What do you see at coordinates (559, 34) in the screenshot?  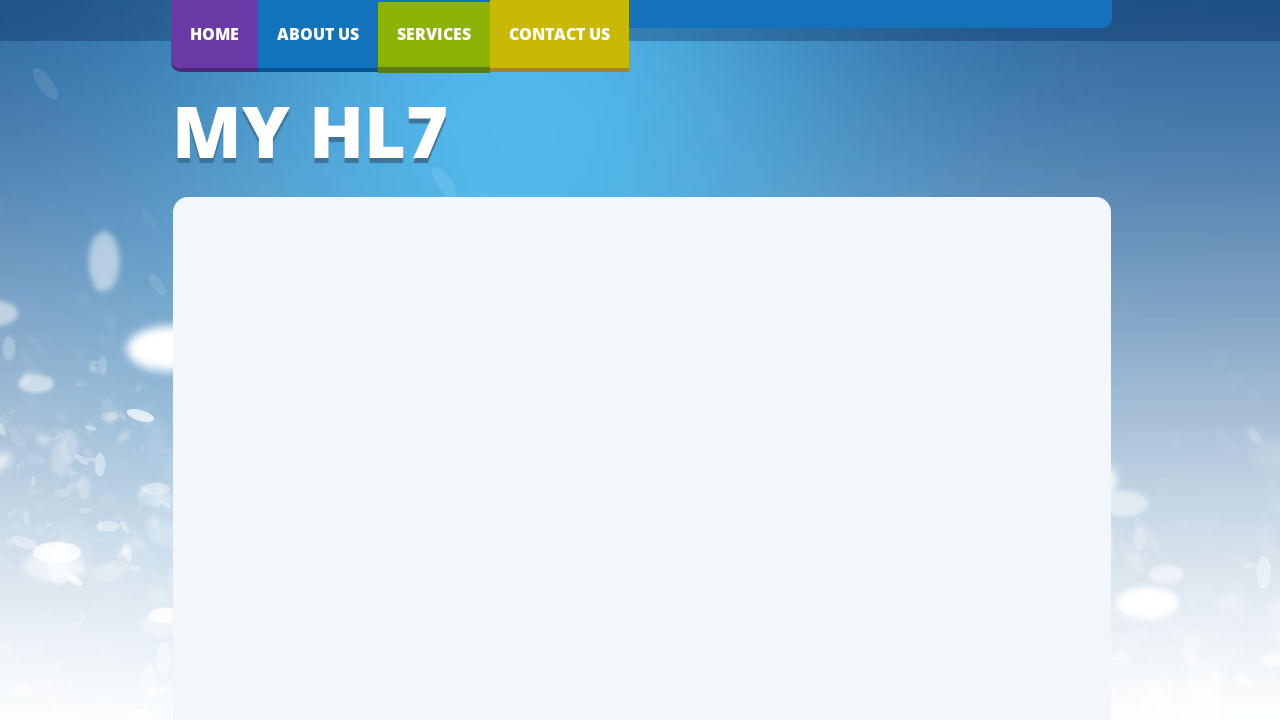 I see `Contact Us` at bounding box center [559, 34].